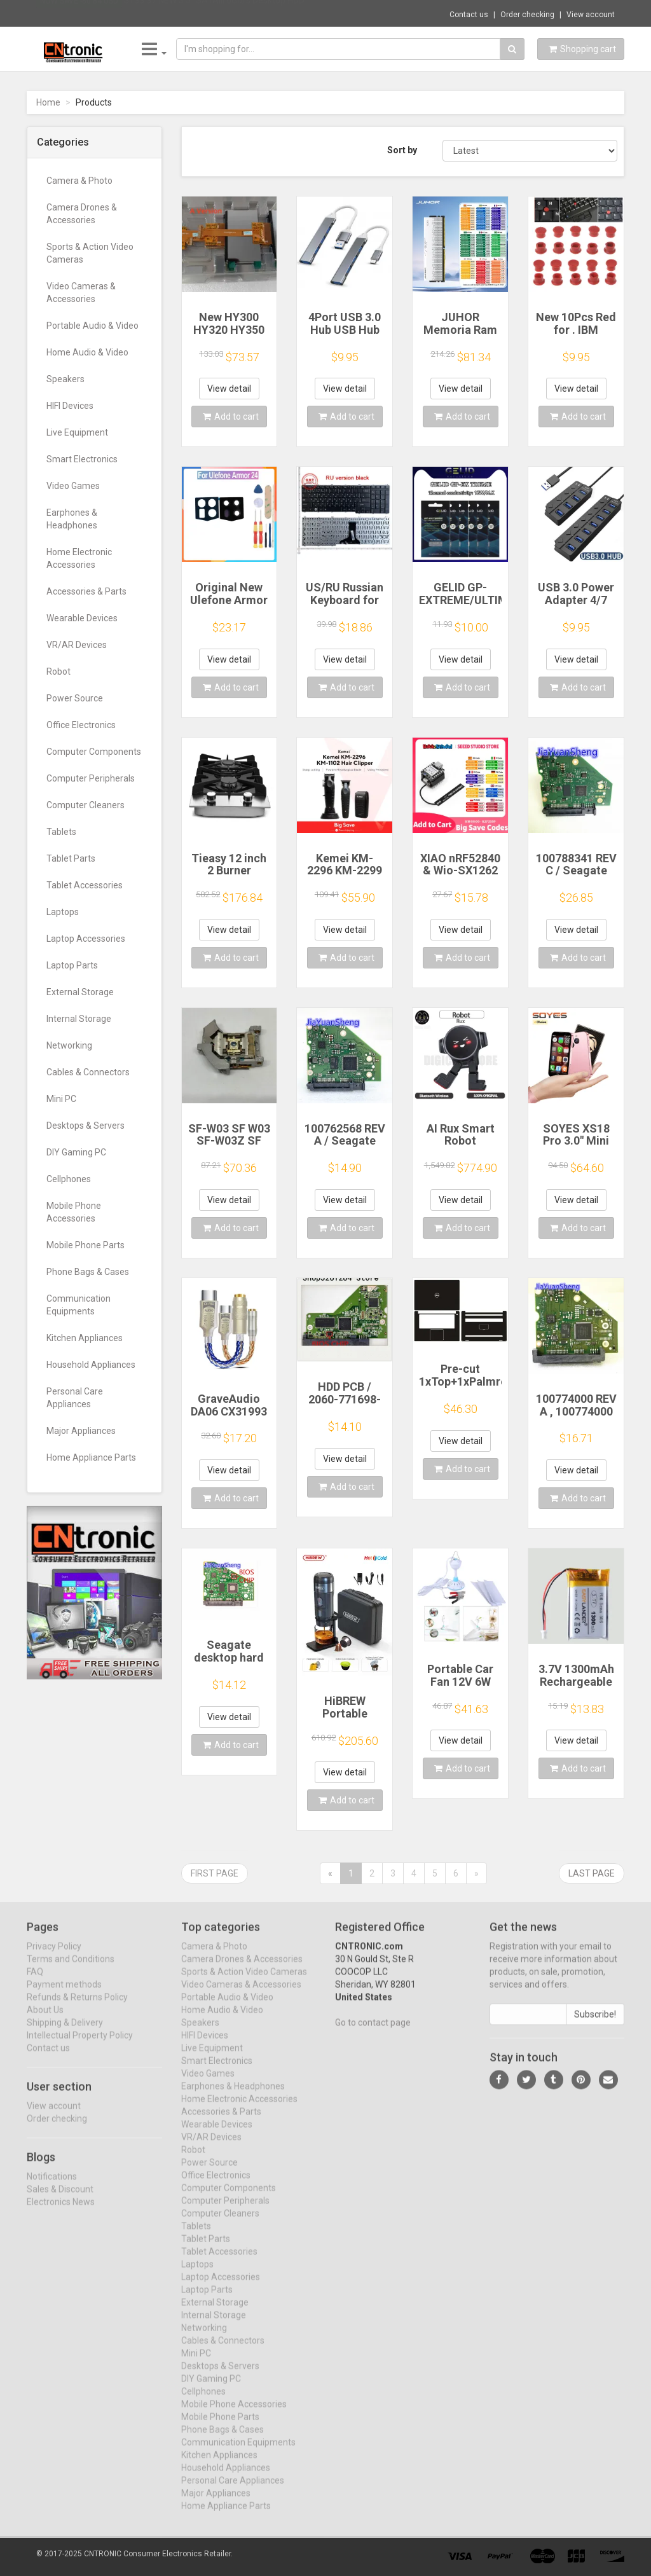  I want to click on Notifications, so click(52, 2186).